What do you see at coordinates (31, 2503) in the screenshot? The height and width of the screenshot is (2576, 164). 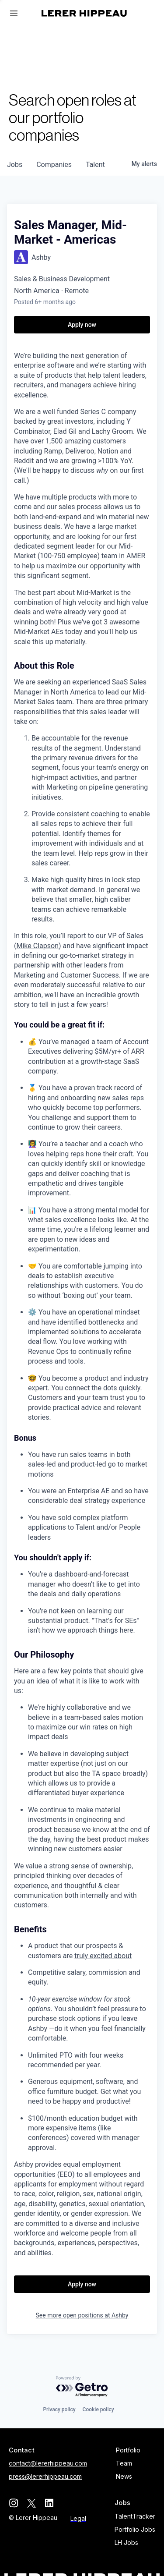 I see `[twitter]` at bounding box center [31, 2503].